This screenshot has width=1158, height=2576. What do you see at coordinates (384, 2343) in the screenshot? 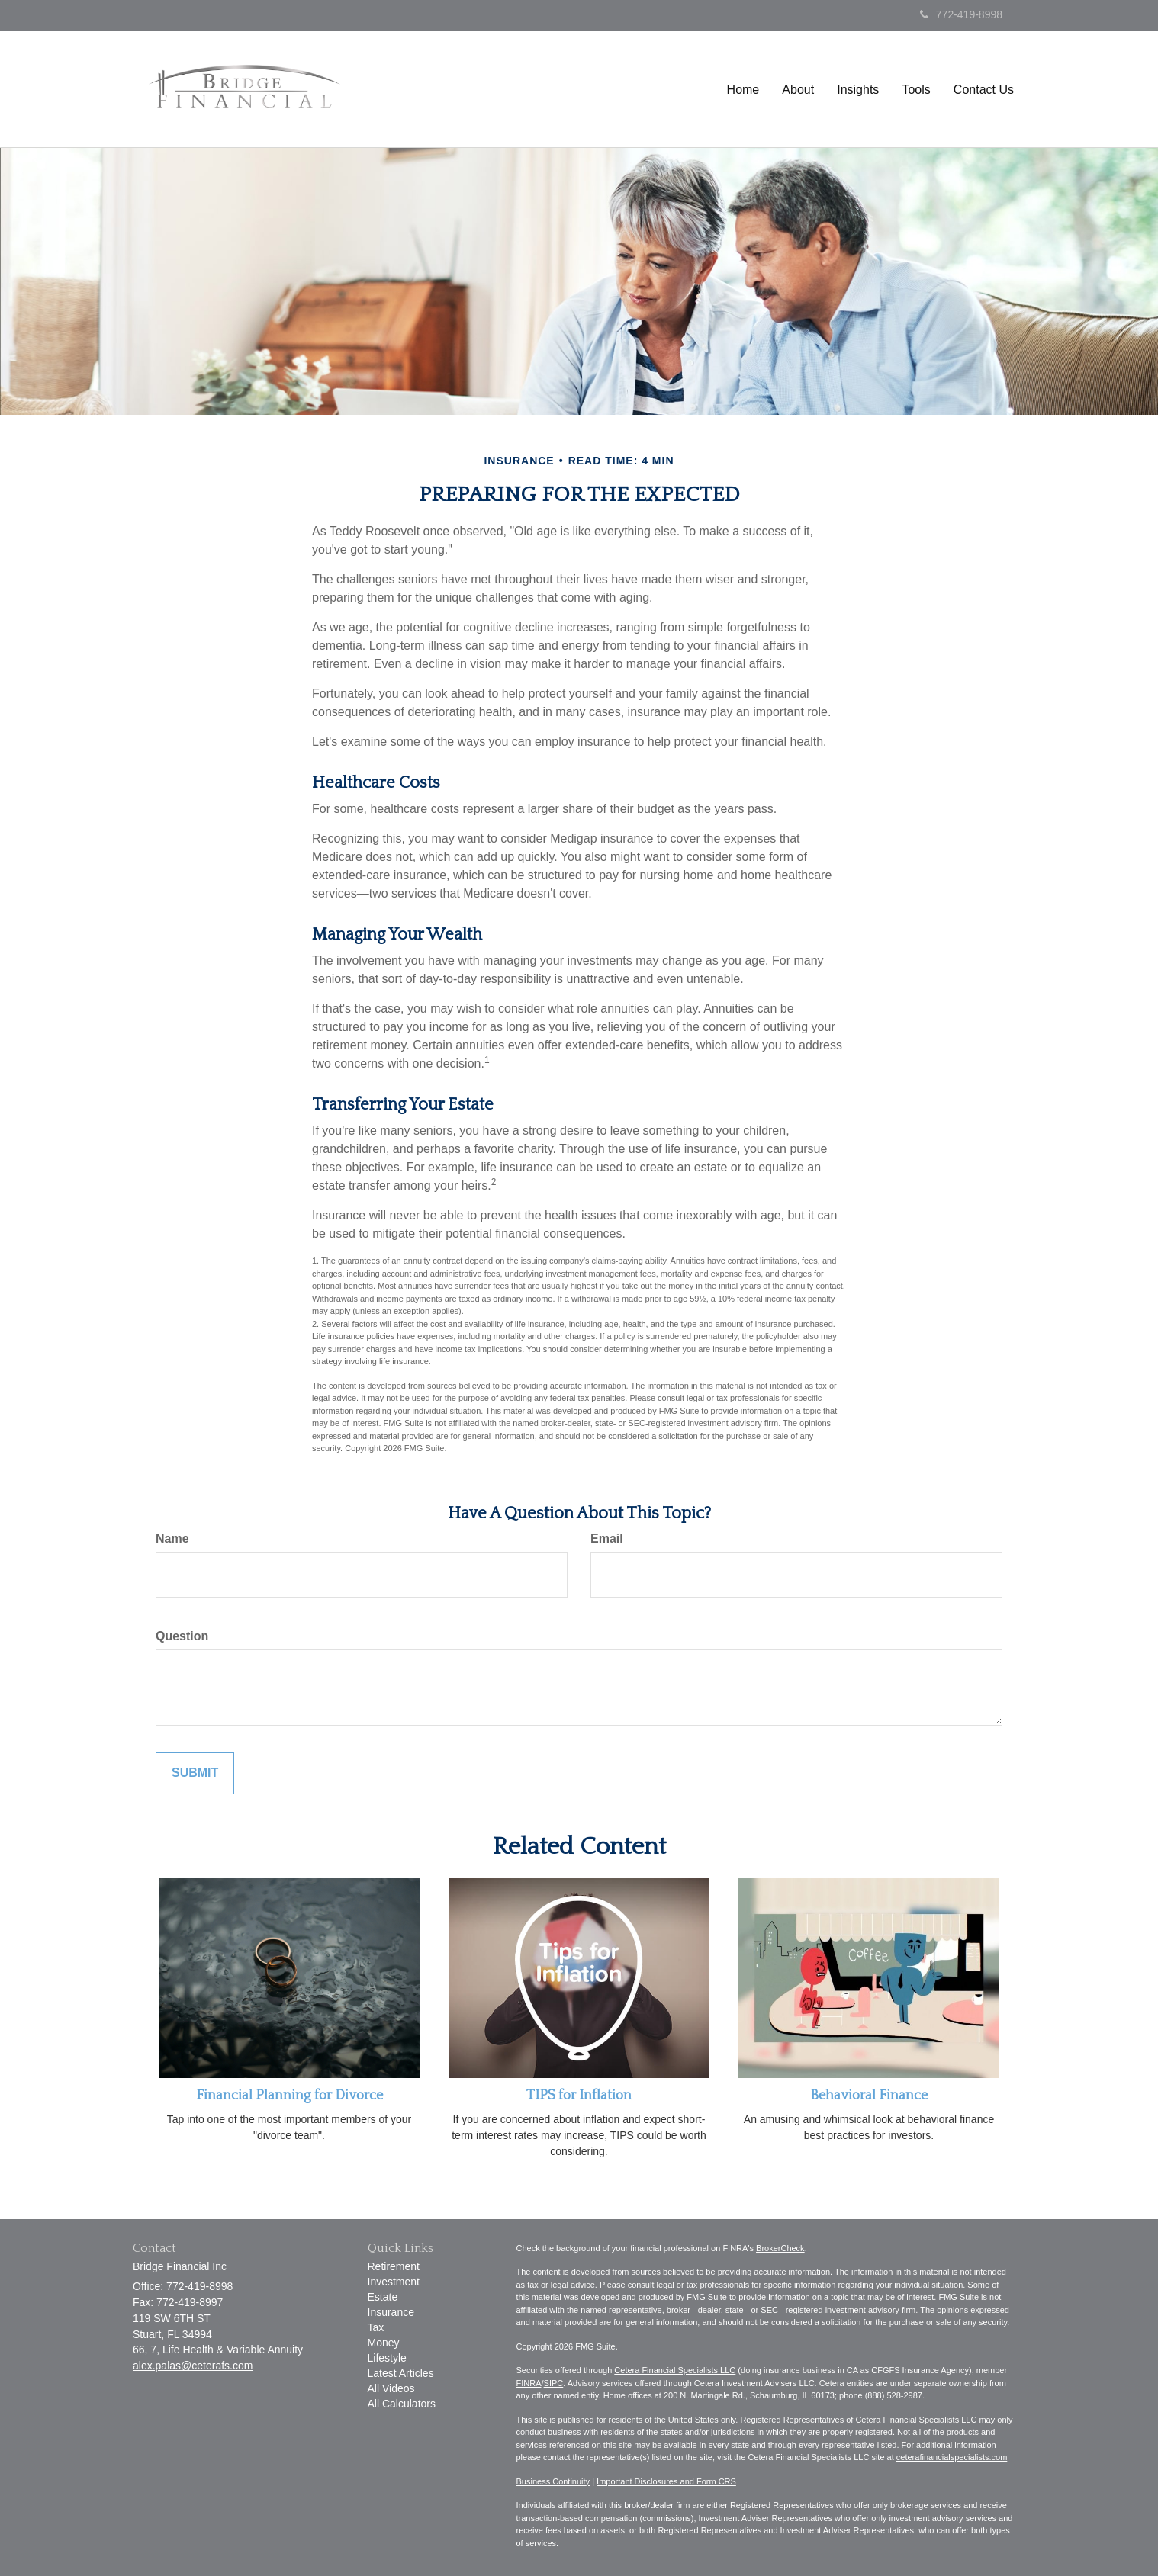
I see `Money` at bounding box center [384, 2343].